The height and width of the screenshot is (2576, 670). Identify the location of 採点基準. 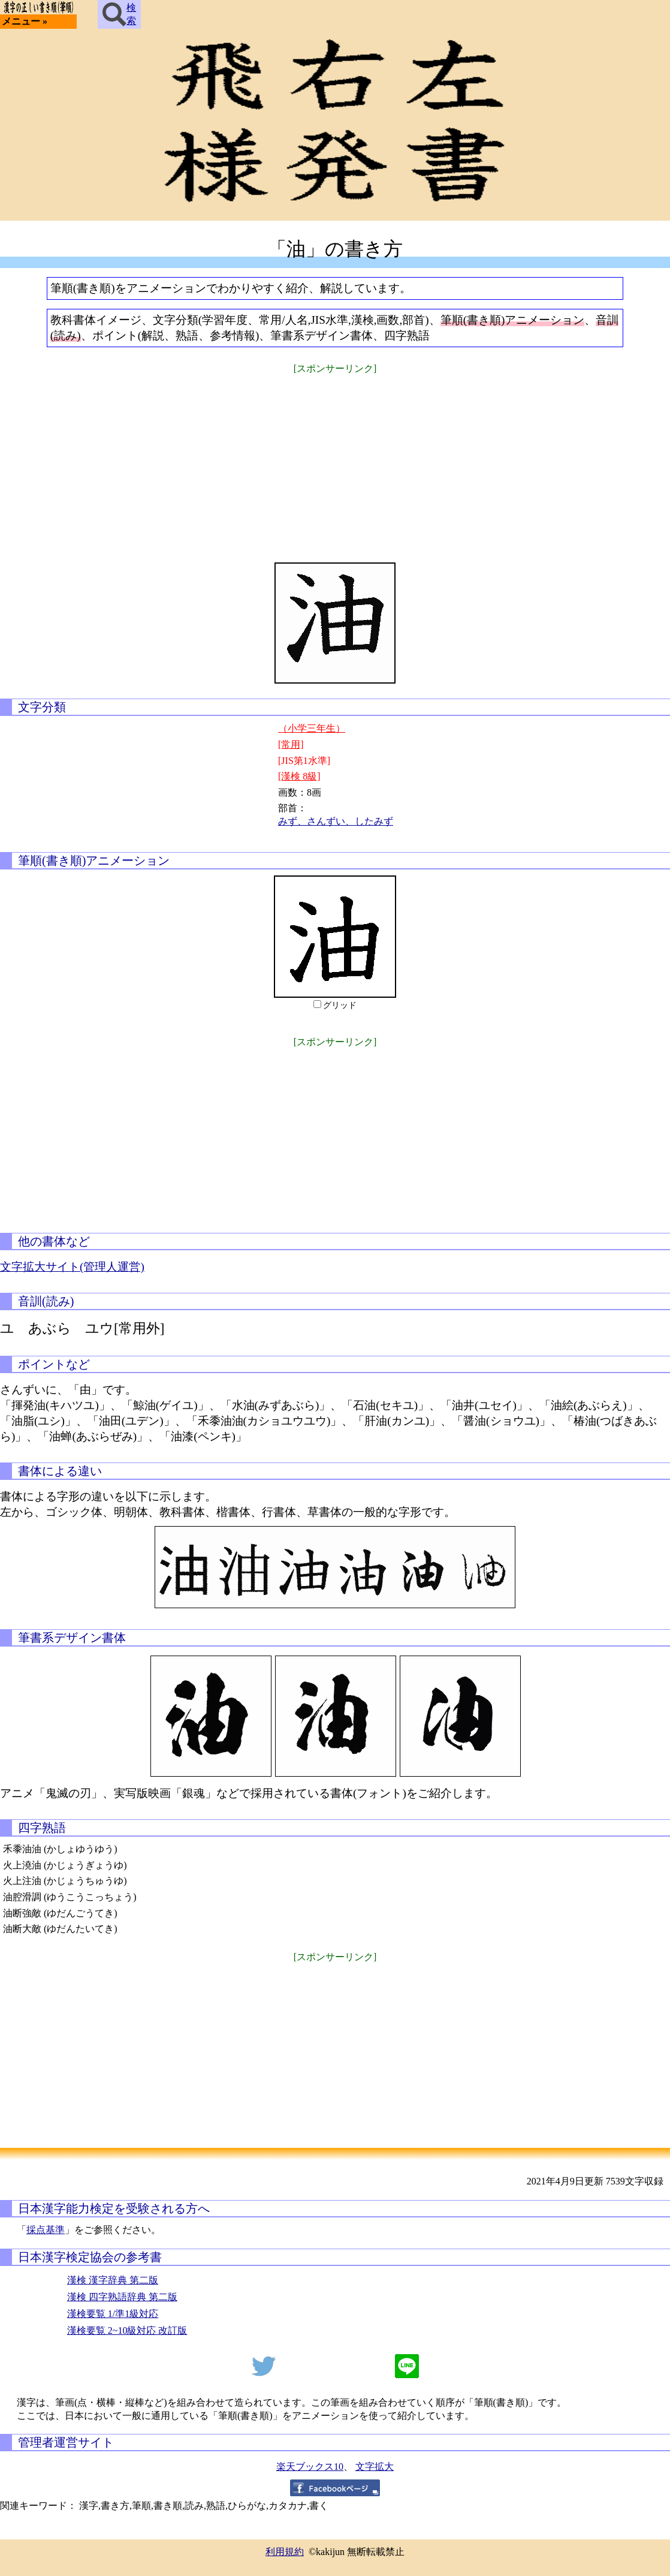
(45, 2230).